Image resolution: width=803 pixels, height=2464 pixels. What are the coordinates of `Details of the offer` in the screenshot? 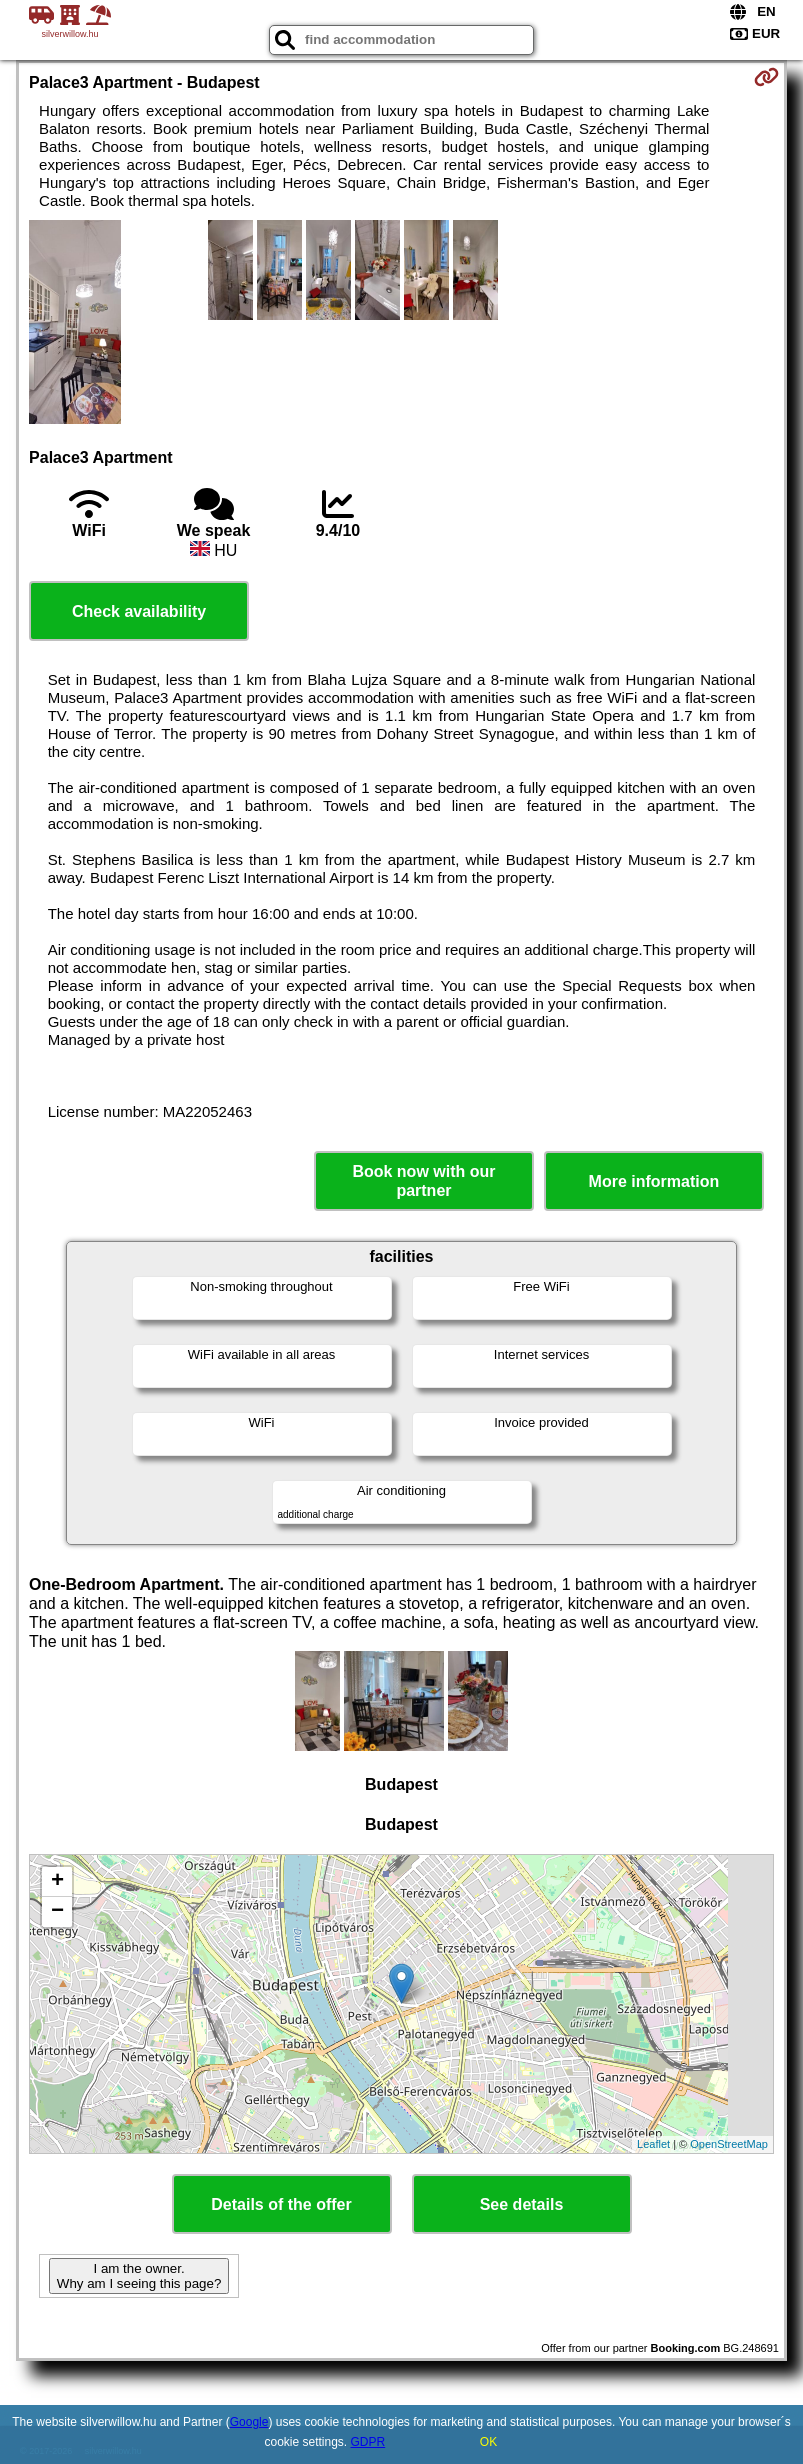 It's located at (281, 2204).